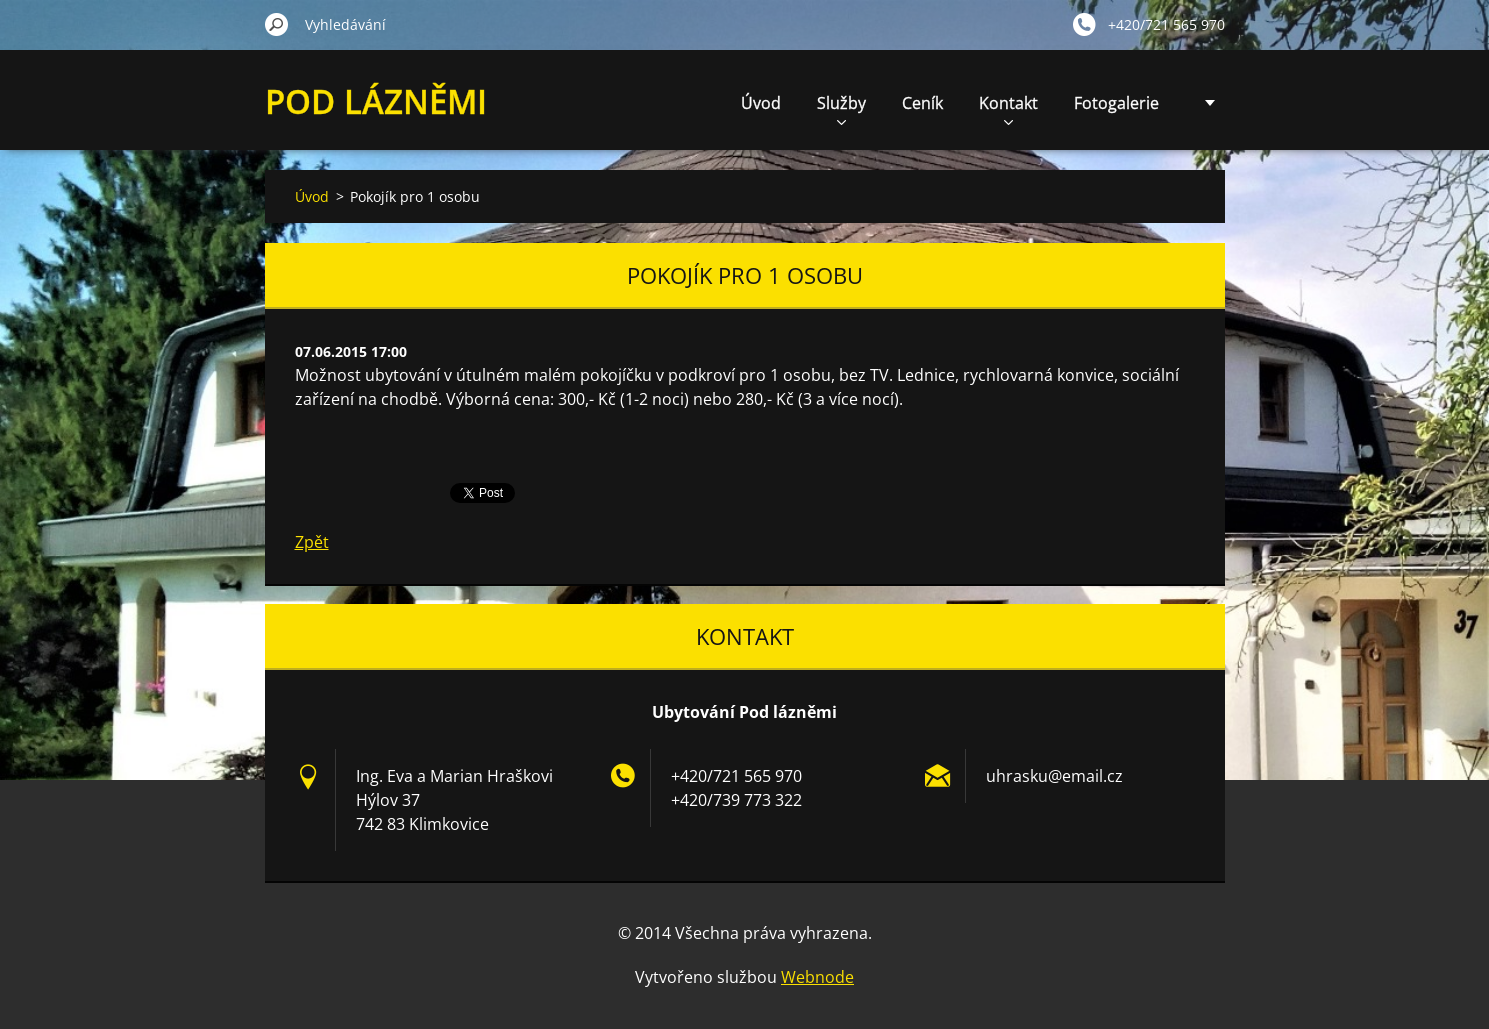 This screenshot has height=1029, width=1489. I want to click on Kontakt, so click(1008, 108).